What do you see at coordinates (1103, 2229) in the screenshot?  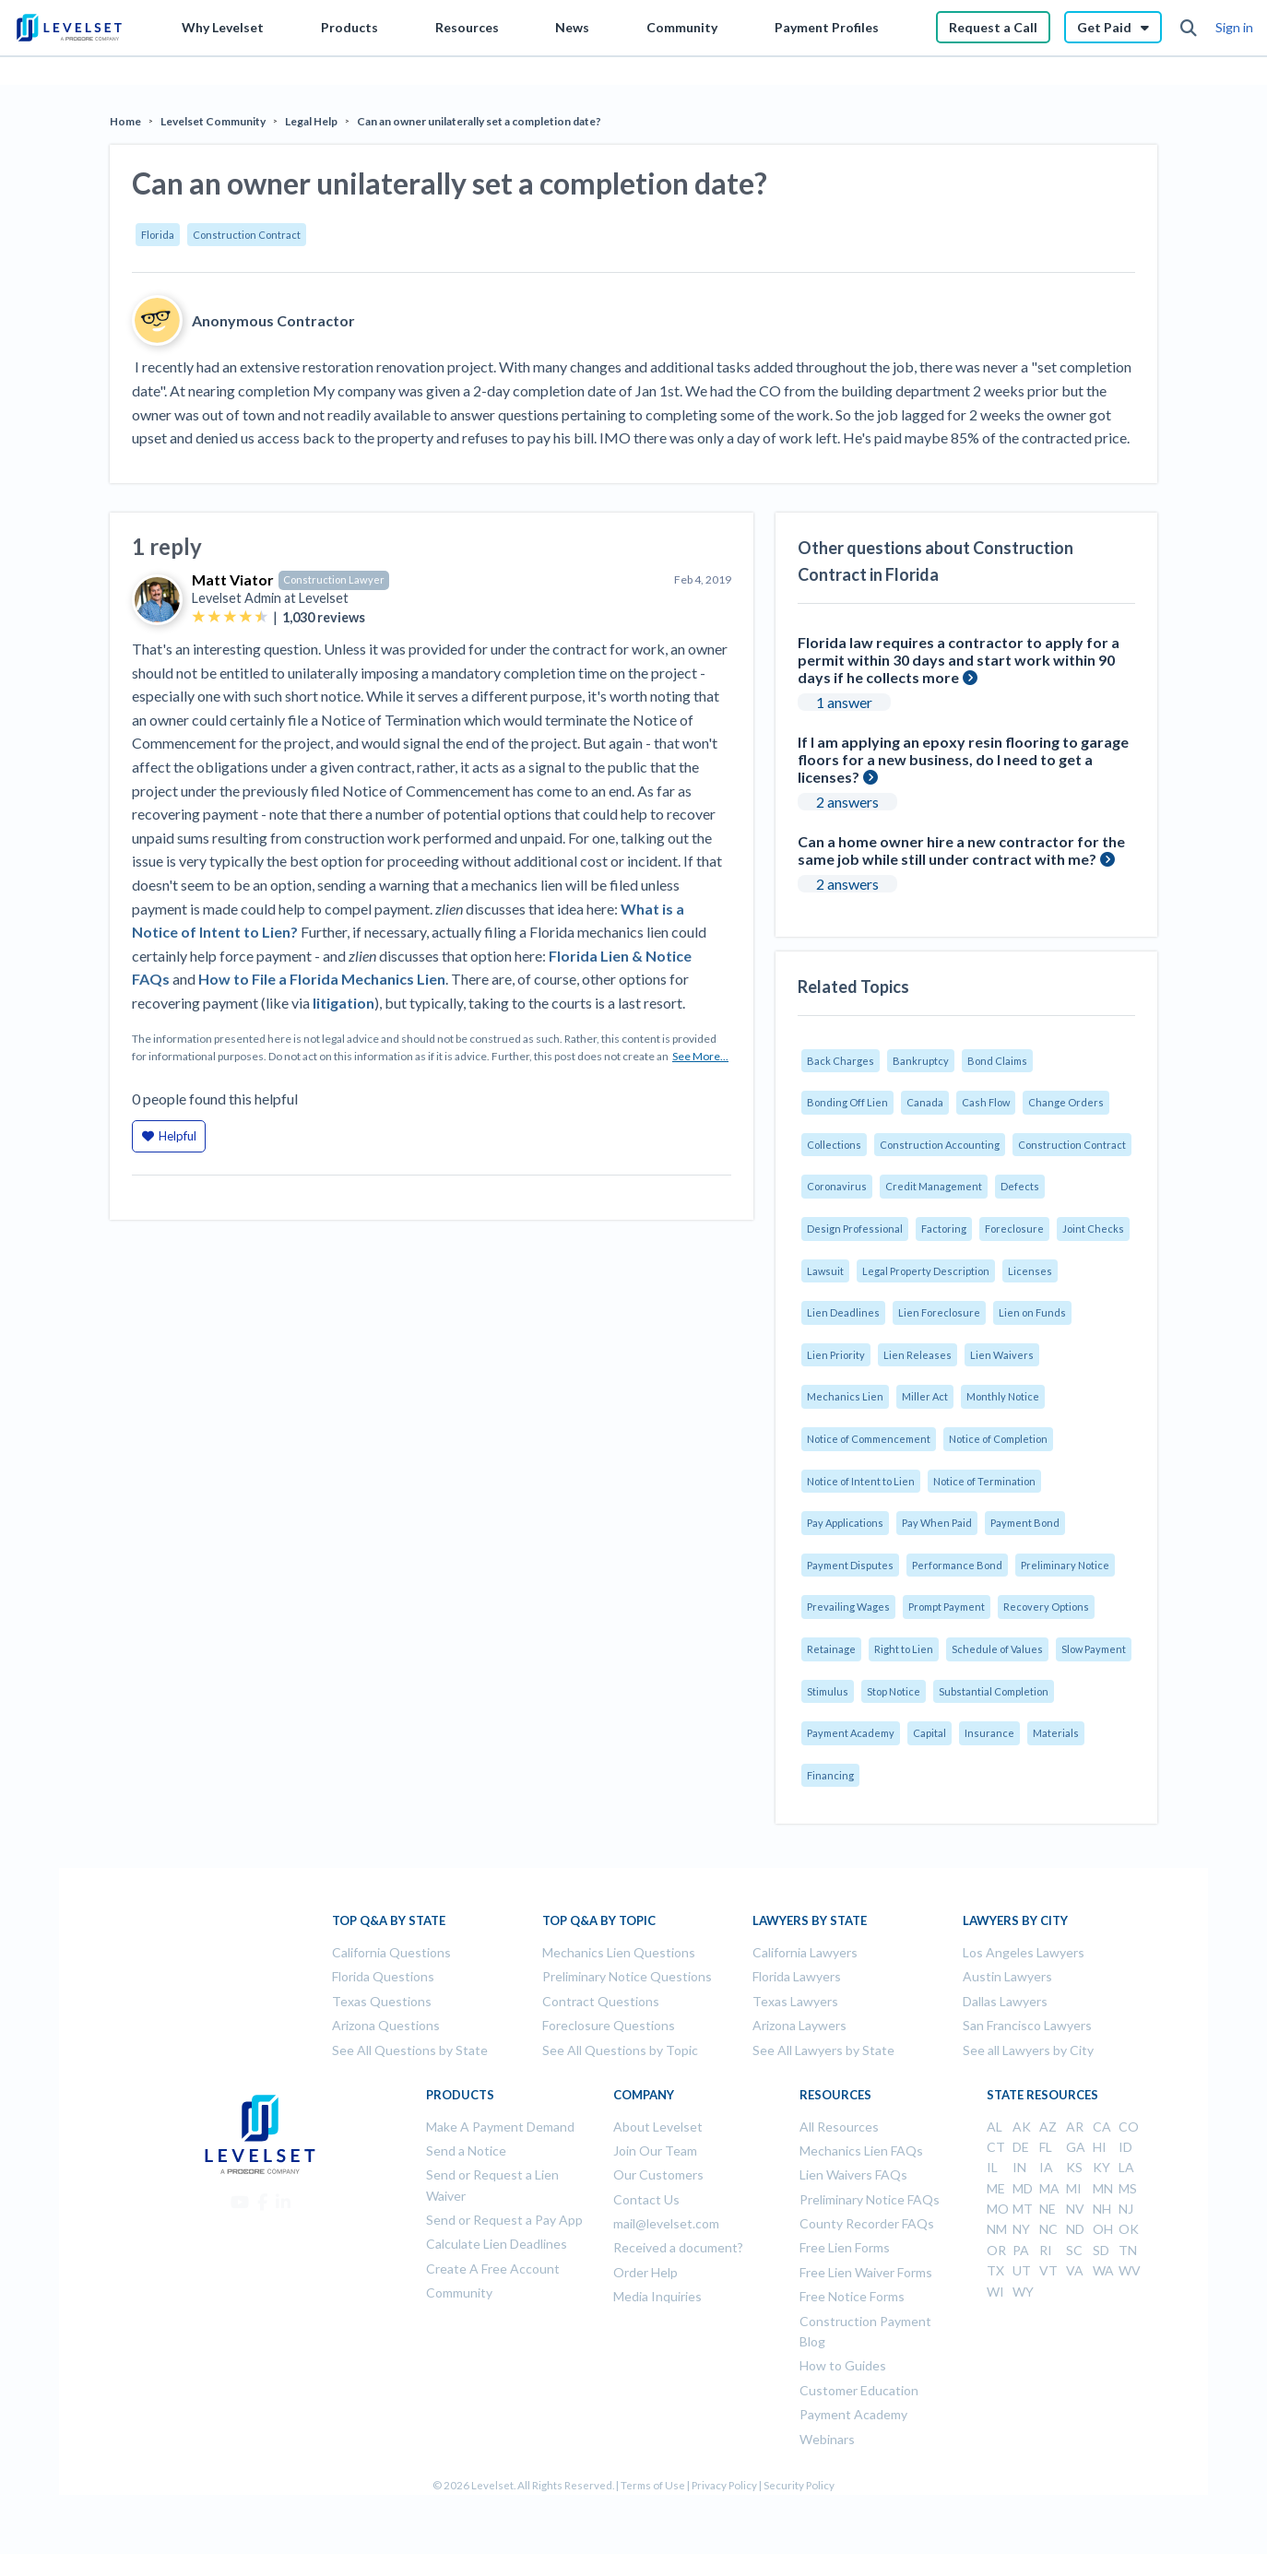 I see `OH` at bounding box center [1103, 2229].